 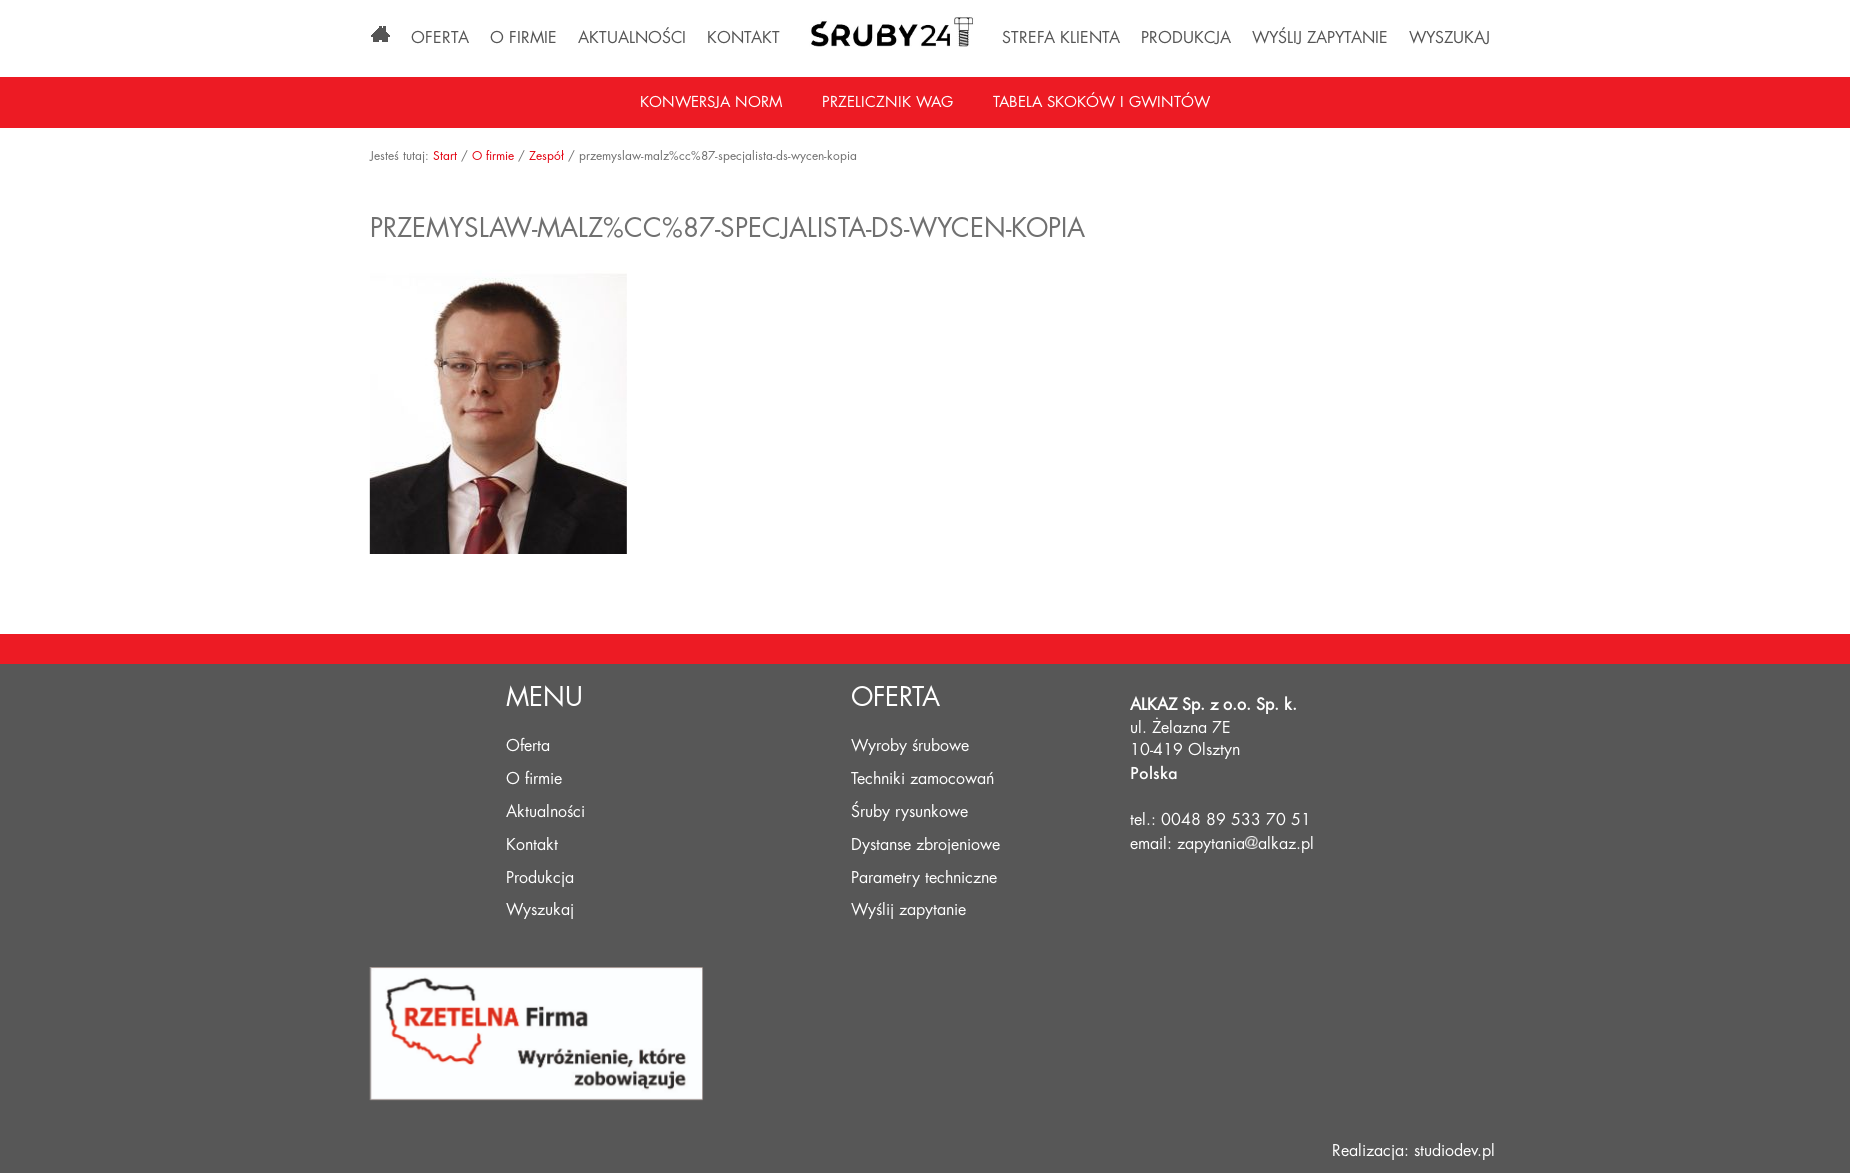 What do you see at coordinates (910, 746) in the screenshot?
I see `Wyroby śrubowe` at bounding box center [910, 746].